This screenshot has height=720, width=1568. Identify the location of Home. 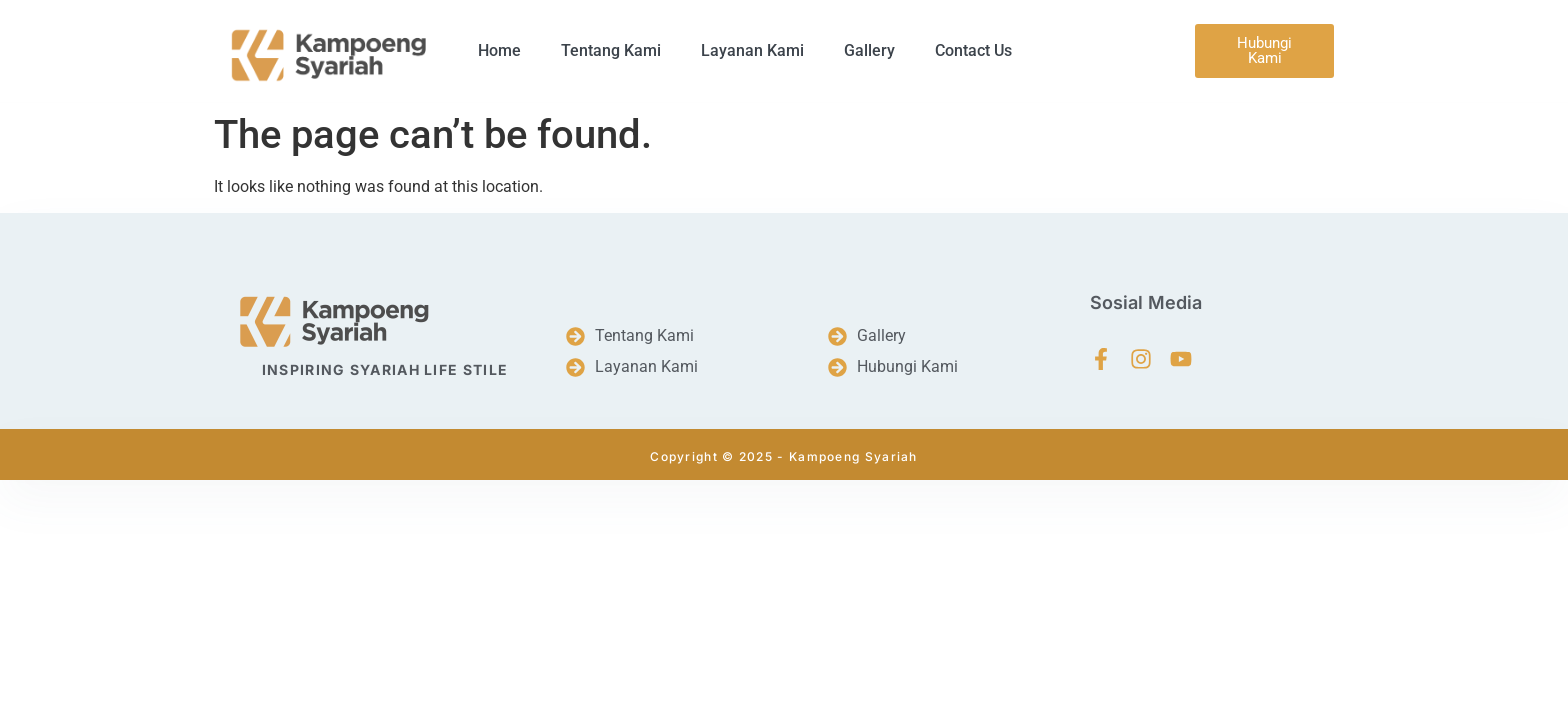
(499, 50).